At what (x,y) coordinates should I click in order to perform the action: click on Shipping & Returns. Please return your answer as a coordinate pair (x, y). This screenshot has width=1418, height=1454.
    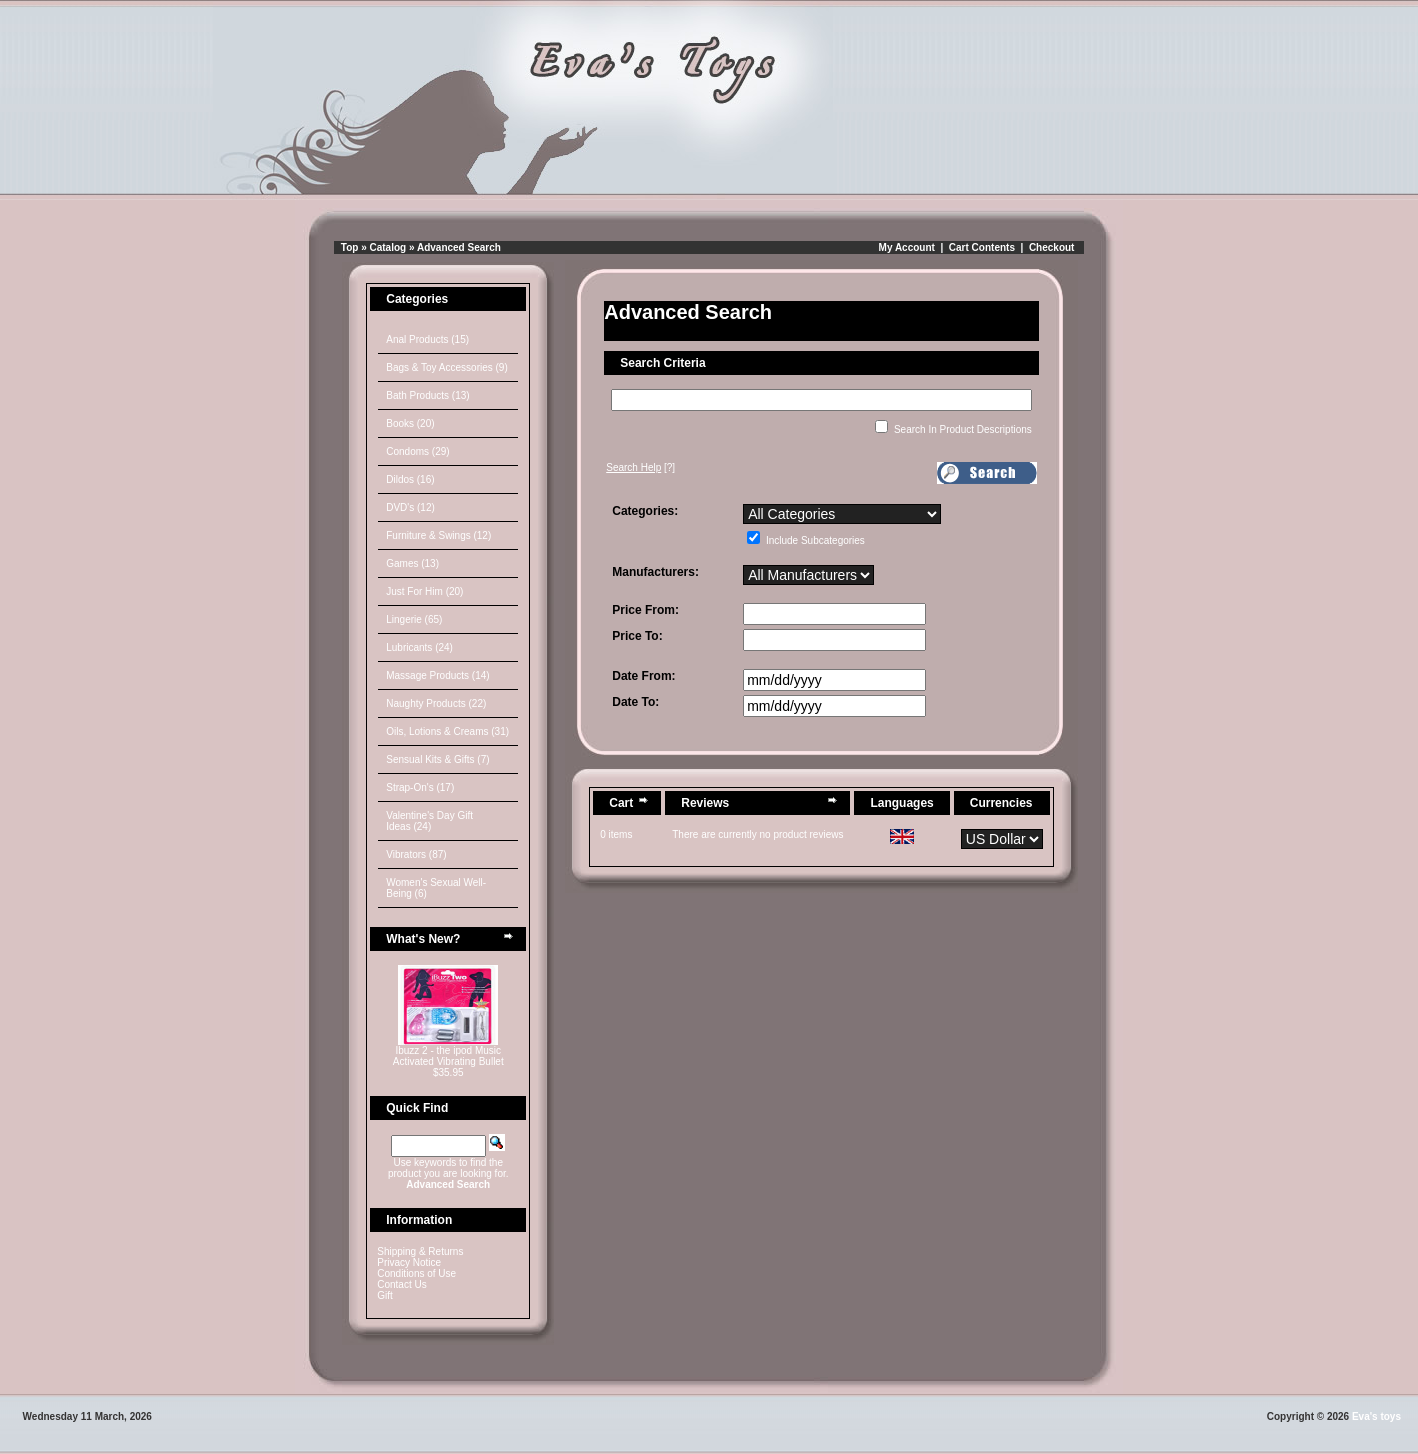
    Looking at the image, I should click on (420, 1251).